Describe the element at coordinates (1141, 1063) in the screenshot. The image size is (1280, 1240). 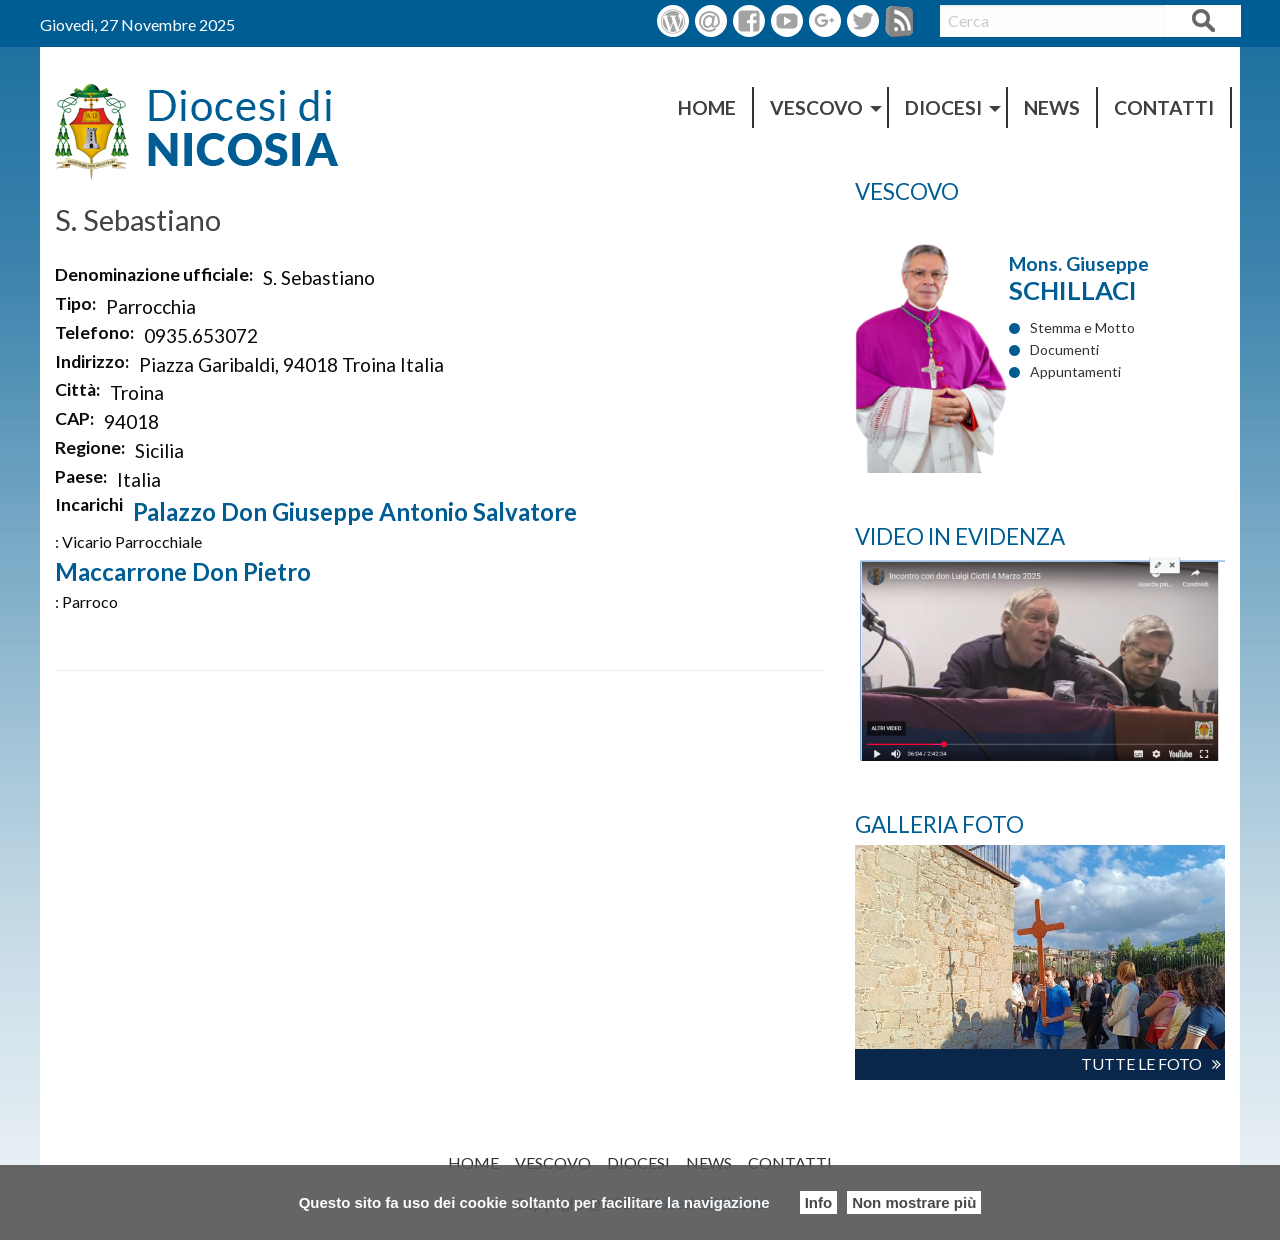
I see `TUTTE LE FOTO` at that location.